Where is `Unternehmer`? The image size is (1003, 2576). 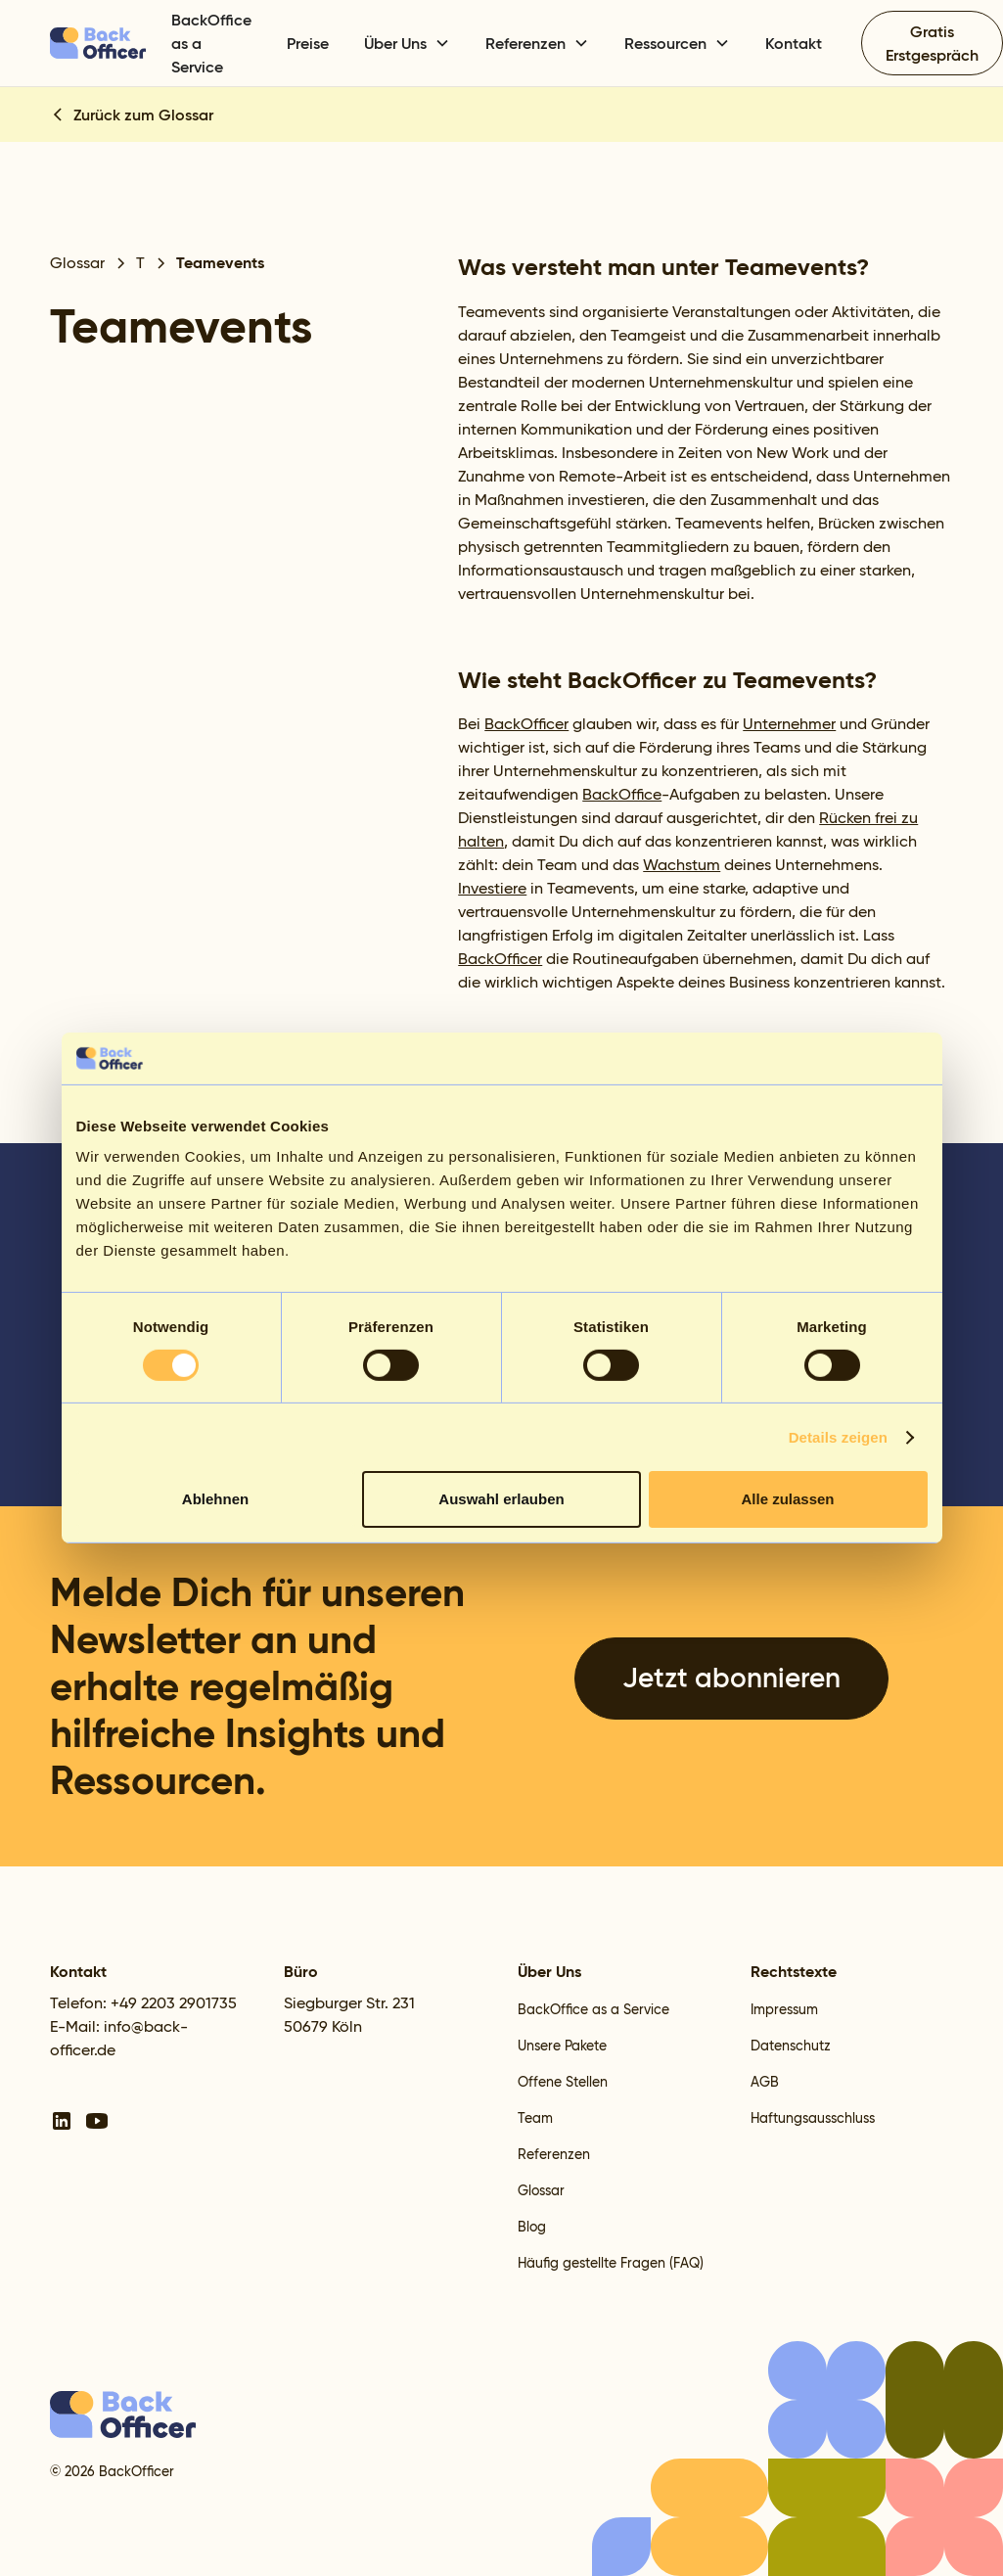 Unternehmer is located at coordinates (789, 723).